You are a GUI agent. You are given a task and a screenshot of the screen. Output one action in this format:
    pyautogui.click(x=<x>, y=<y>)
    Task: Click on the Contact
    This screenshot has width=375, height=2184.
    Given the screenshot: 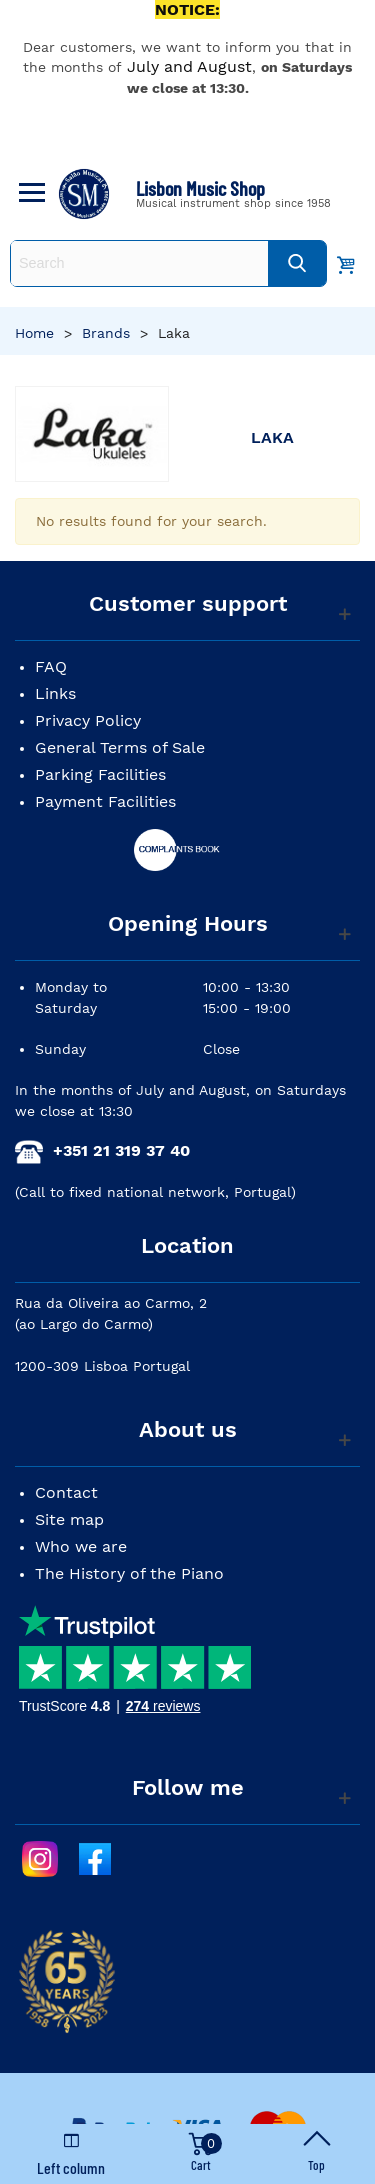 What is the action you would take?
    pyautogui.click(x=66, y=1492)
    